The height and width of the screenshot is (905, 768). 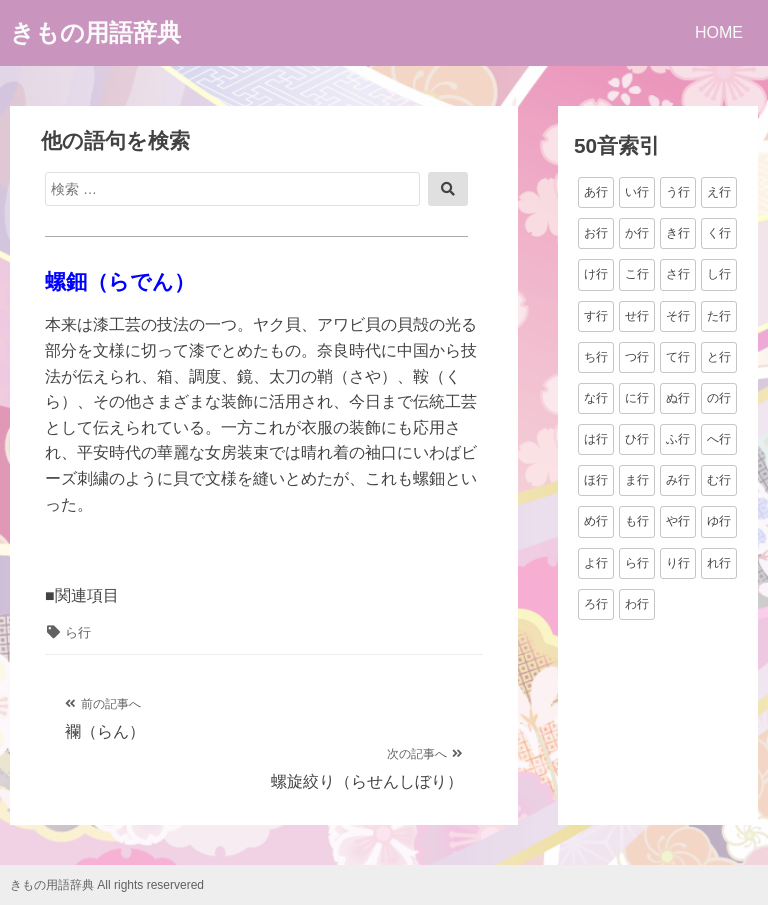 I want to click on も行, so click(x=637, y=521).